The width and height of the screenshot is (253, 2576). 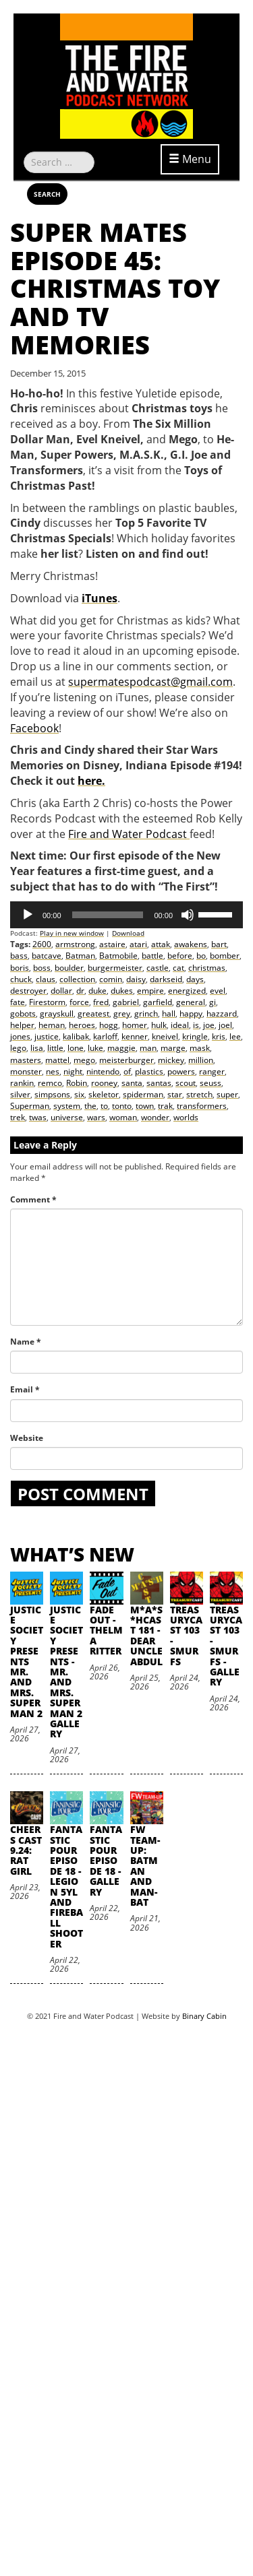 I want to click on fate, so click(x=17, y=1002).